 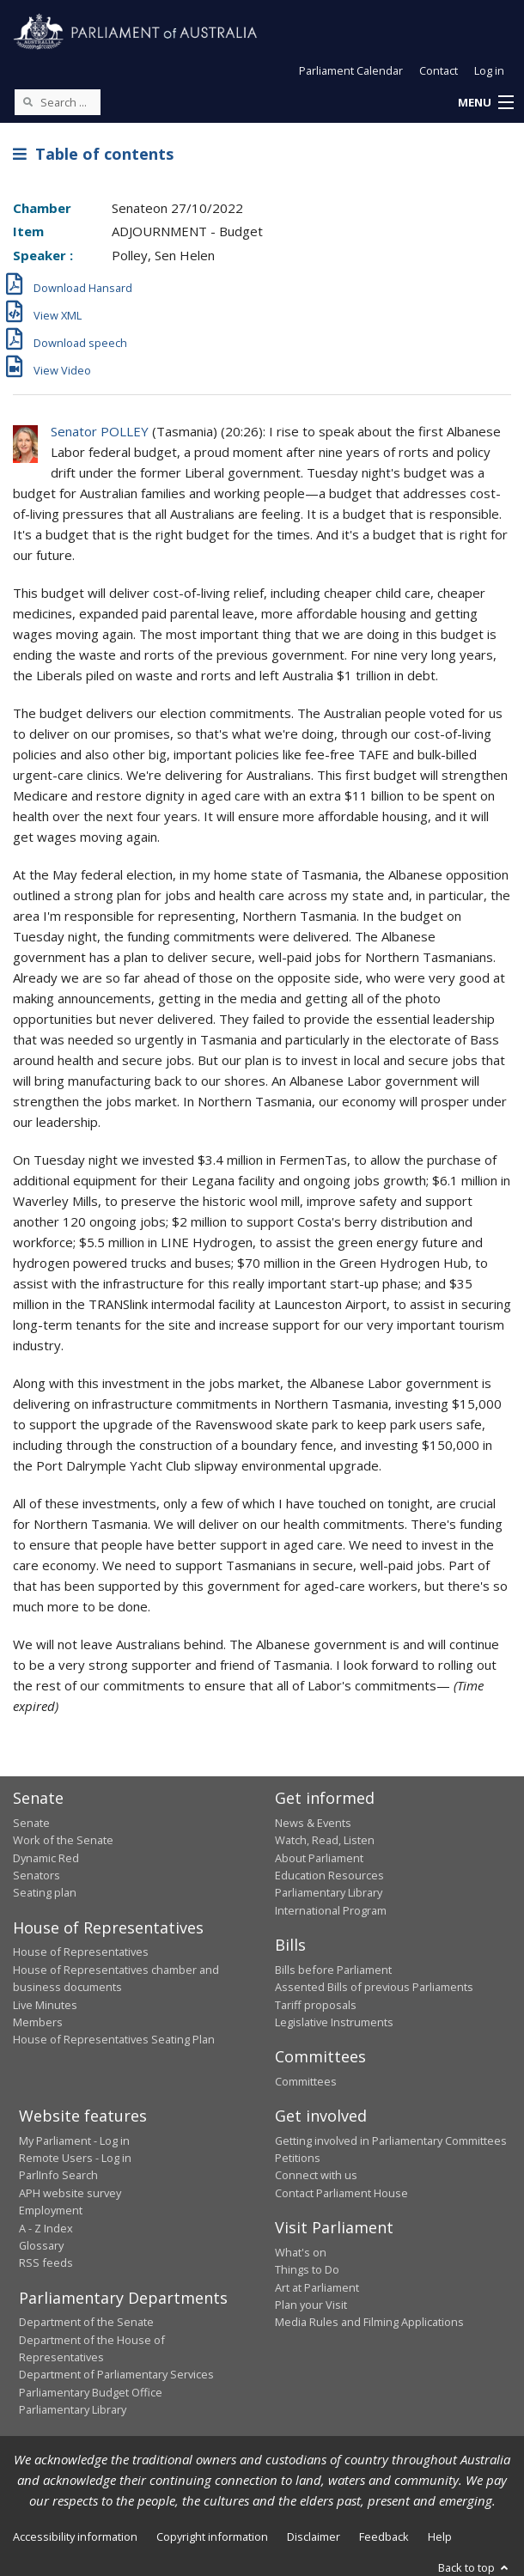 I want to click on Senators, so click(x=36, y=1875).